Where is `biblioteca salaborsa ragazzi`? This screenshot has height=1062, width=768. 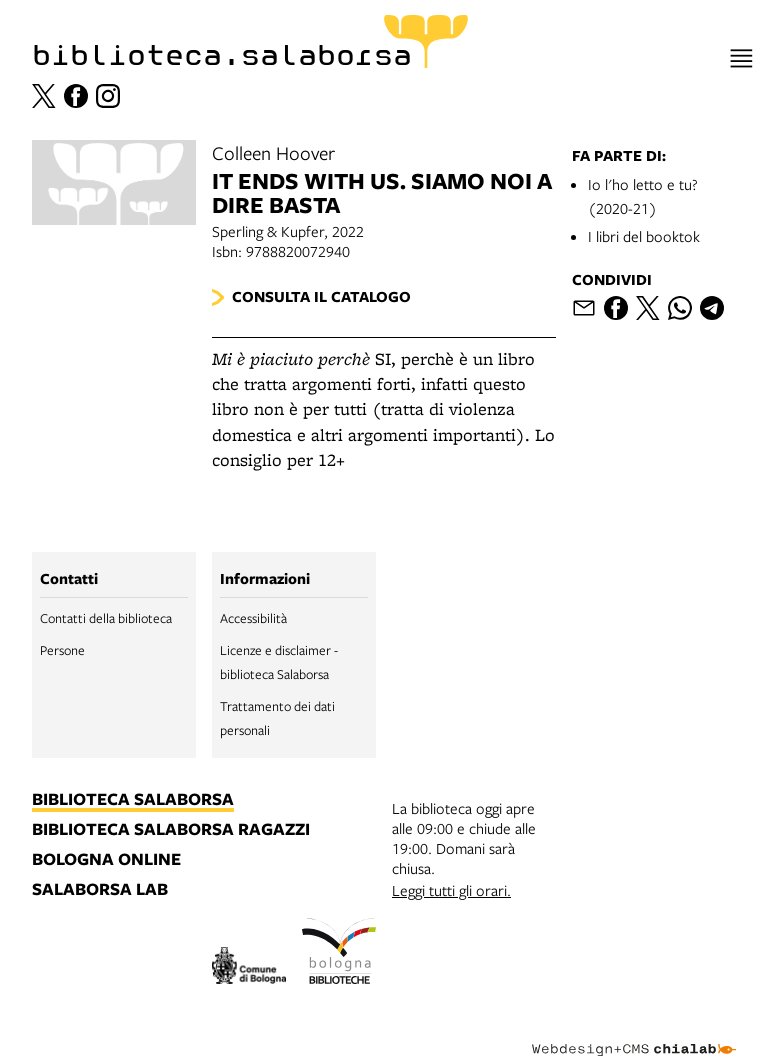
biblioteca salaborsa ragazzi is located at coordinates (171, 830).